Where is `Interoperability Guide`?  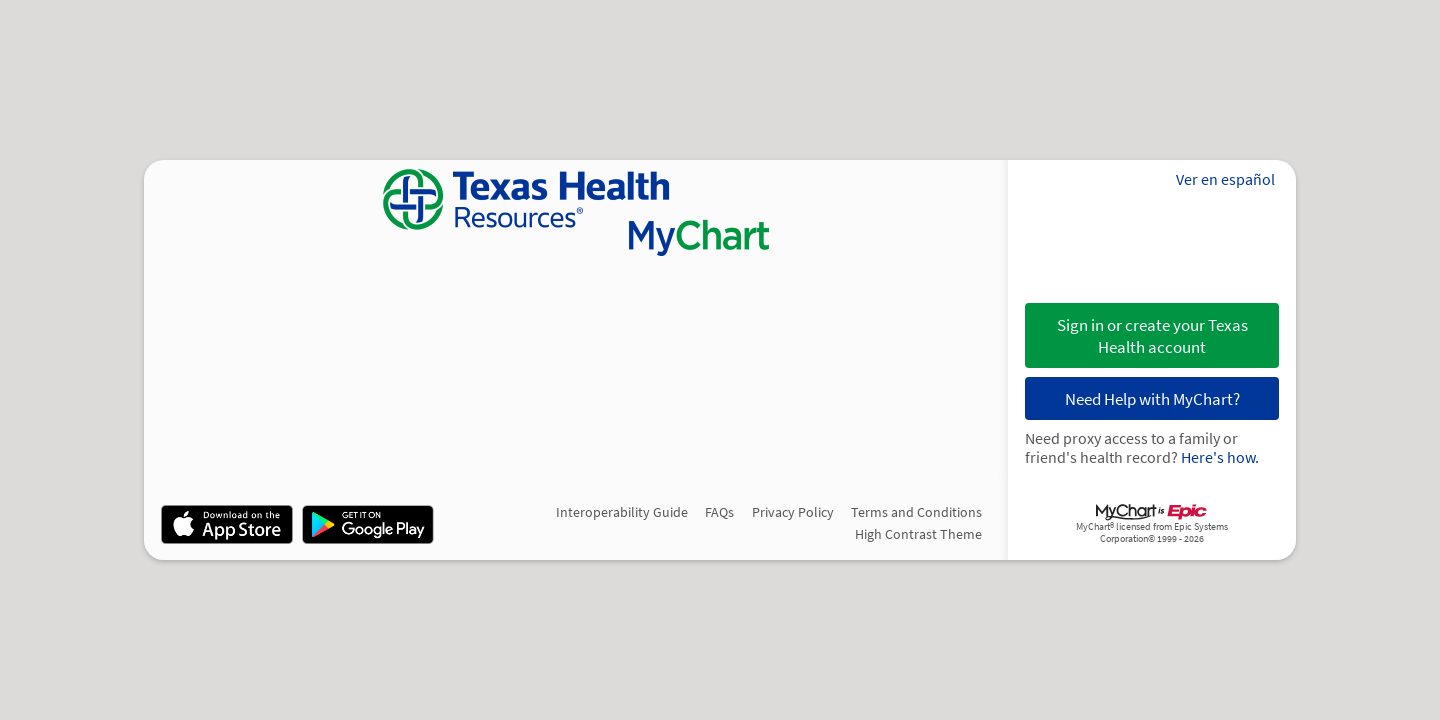
Interoperability Guide is located at coordinates (622, 512).